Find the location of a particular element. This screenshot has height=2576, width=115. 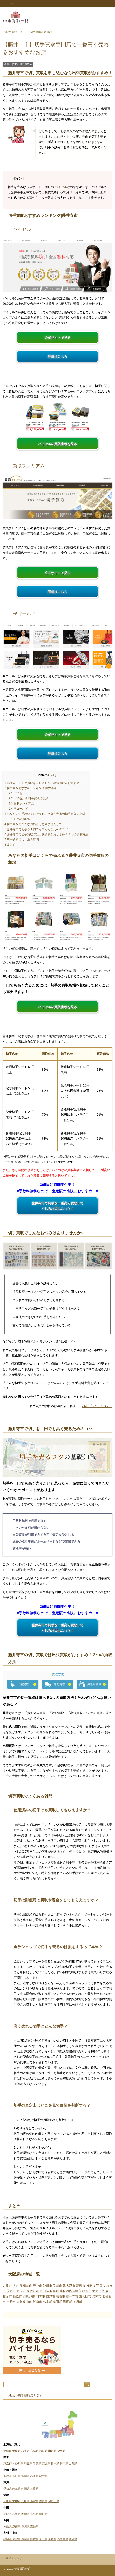

山梨県 is located at coordinates (73, 2463).